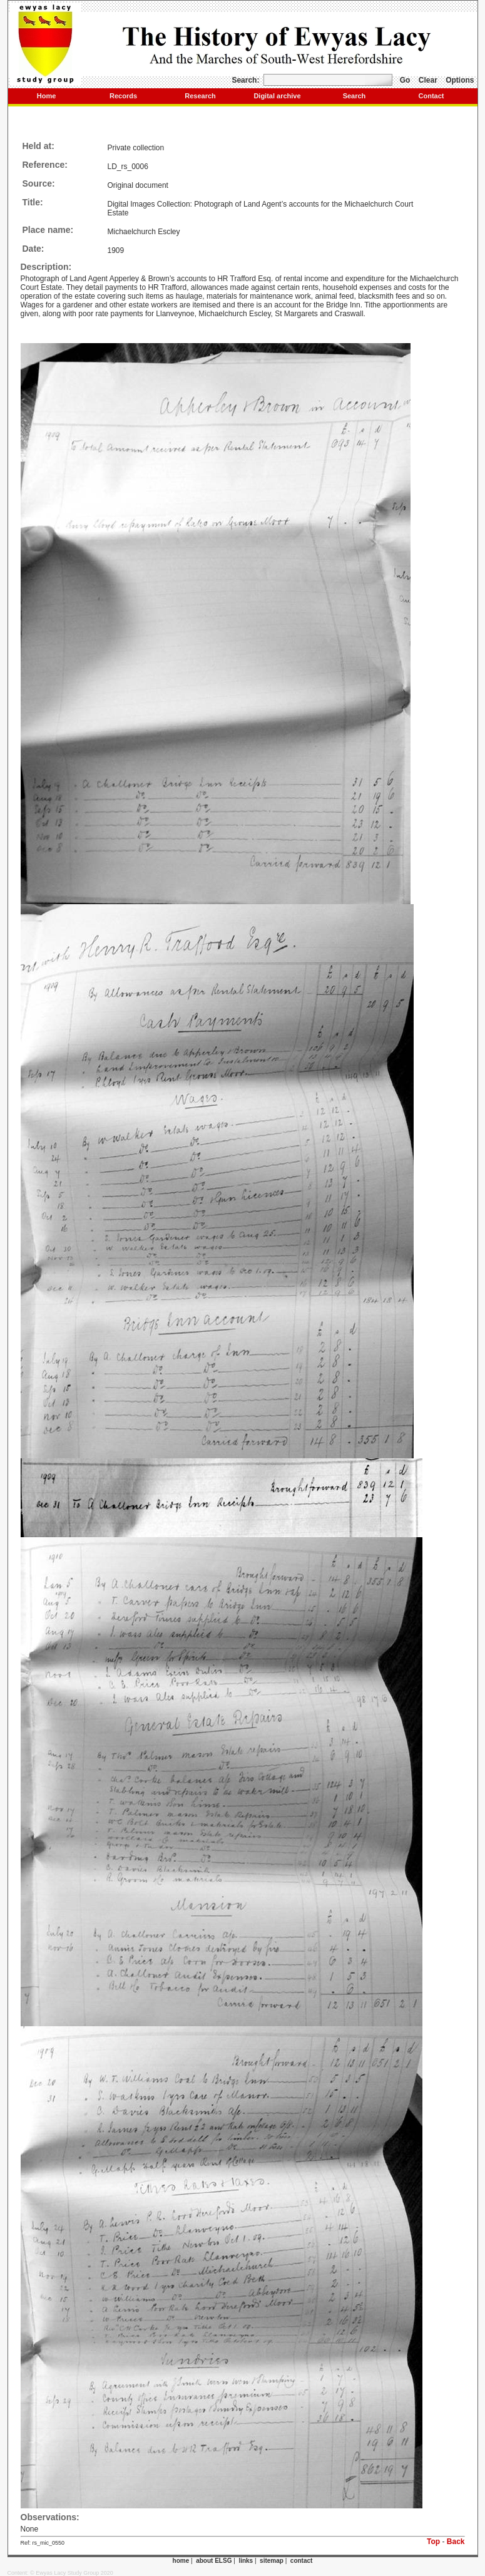 Image resolution: width=485 pixels, height=2576 pixels. I want to click on about ELSG, so click(214, 2560).